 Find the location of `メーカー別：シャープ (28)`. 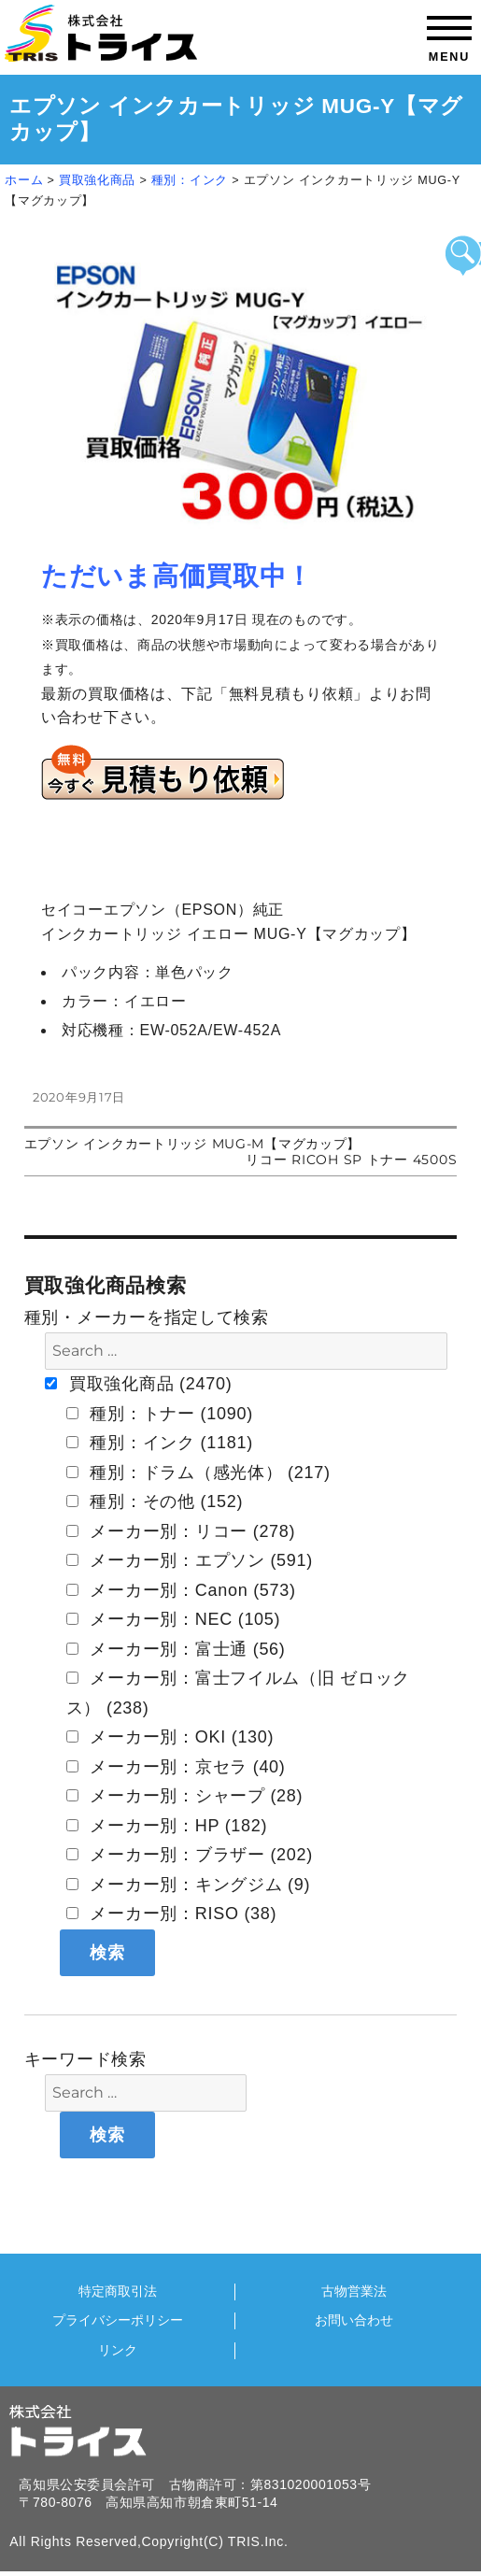

メーカー別：シャープ (28) is located at coordinates (185, 1795).